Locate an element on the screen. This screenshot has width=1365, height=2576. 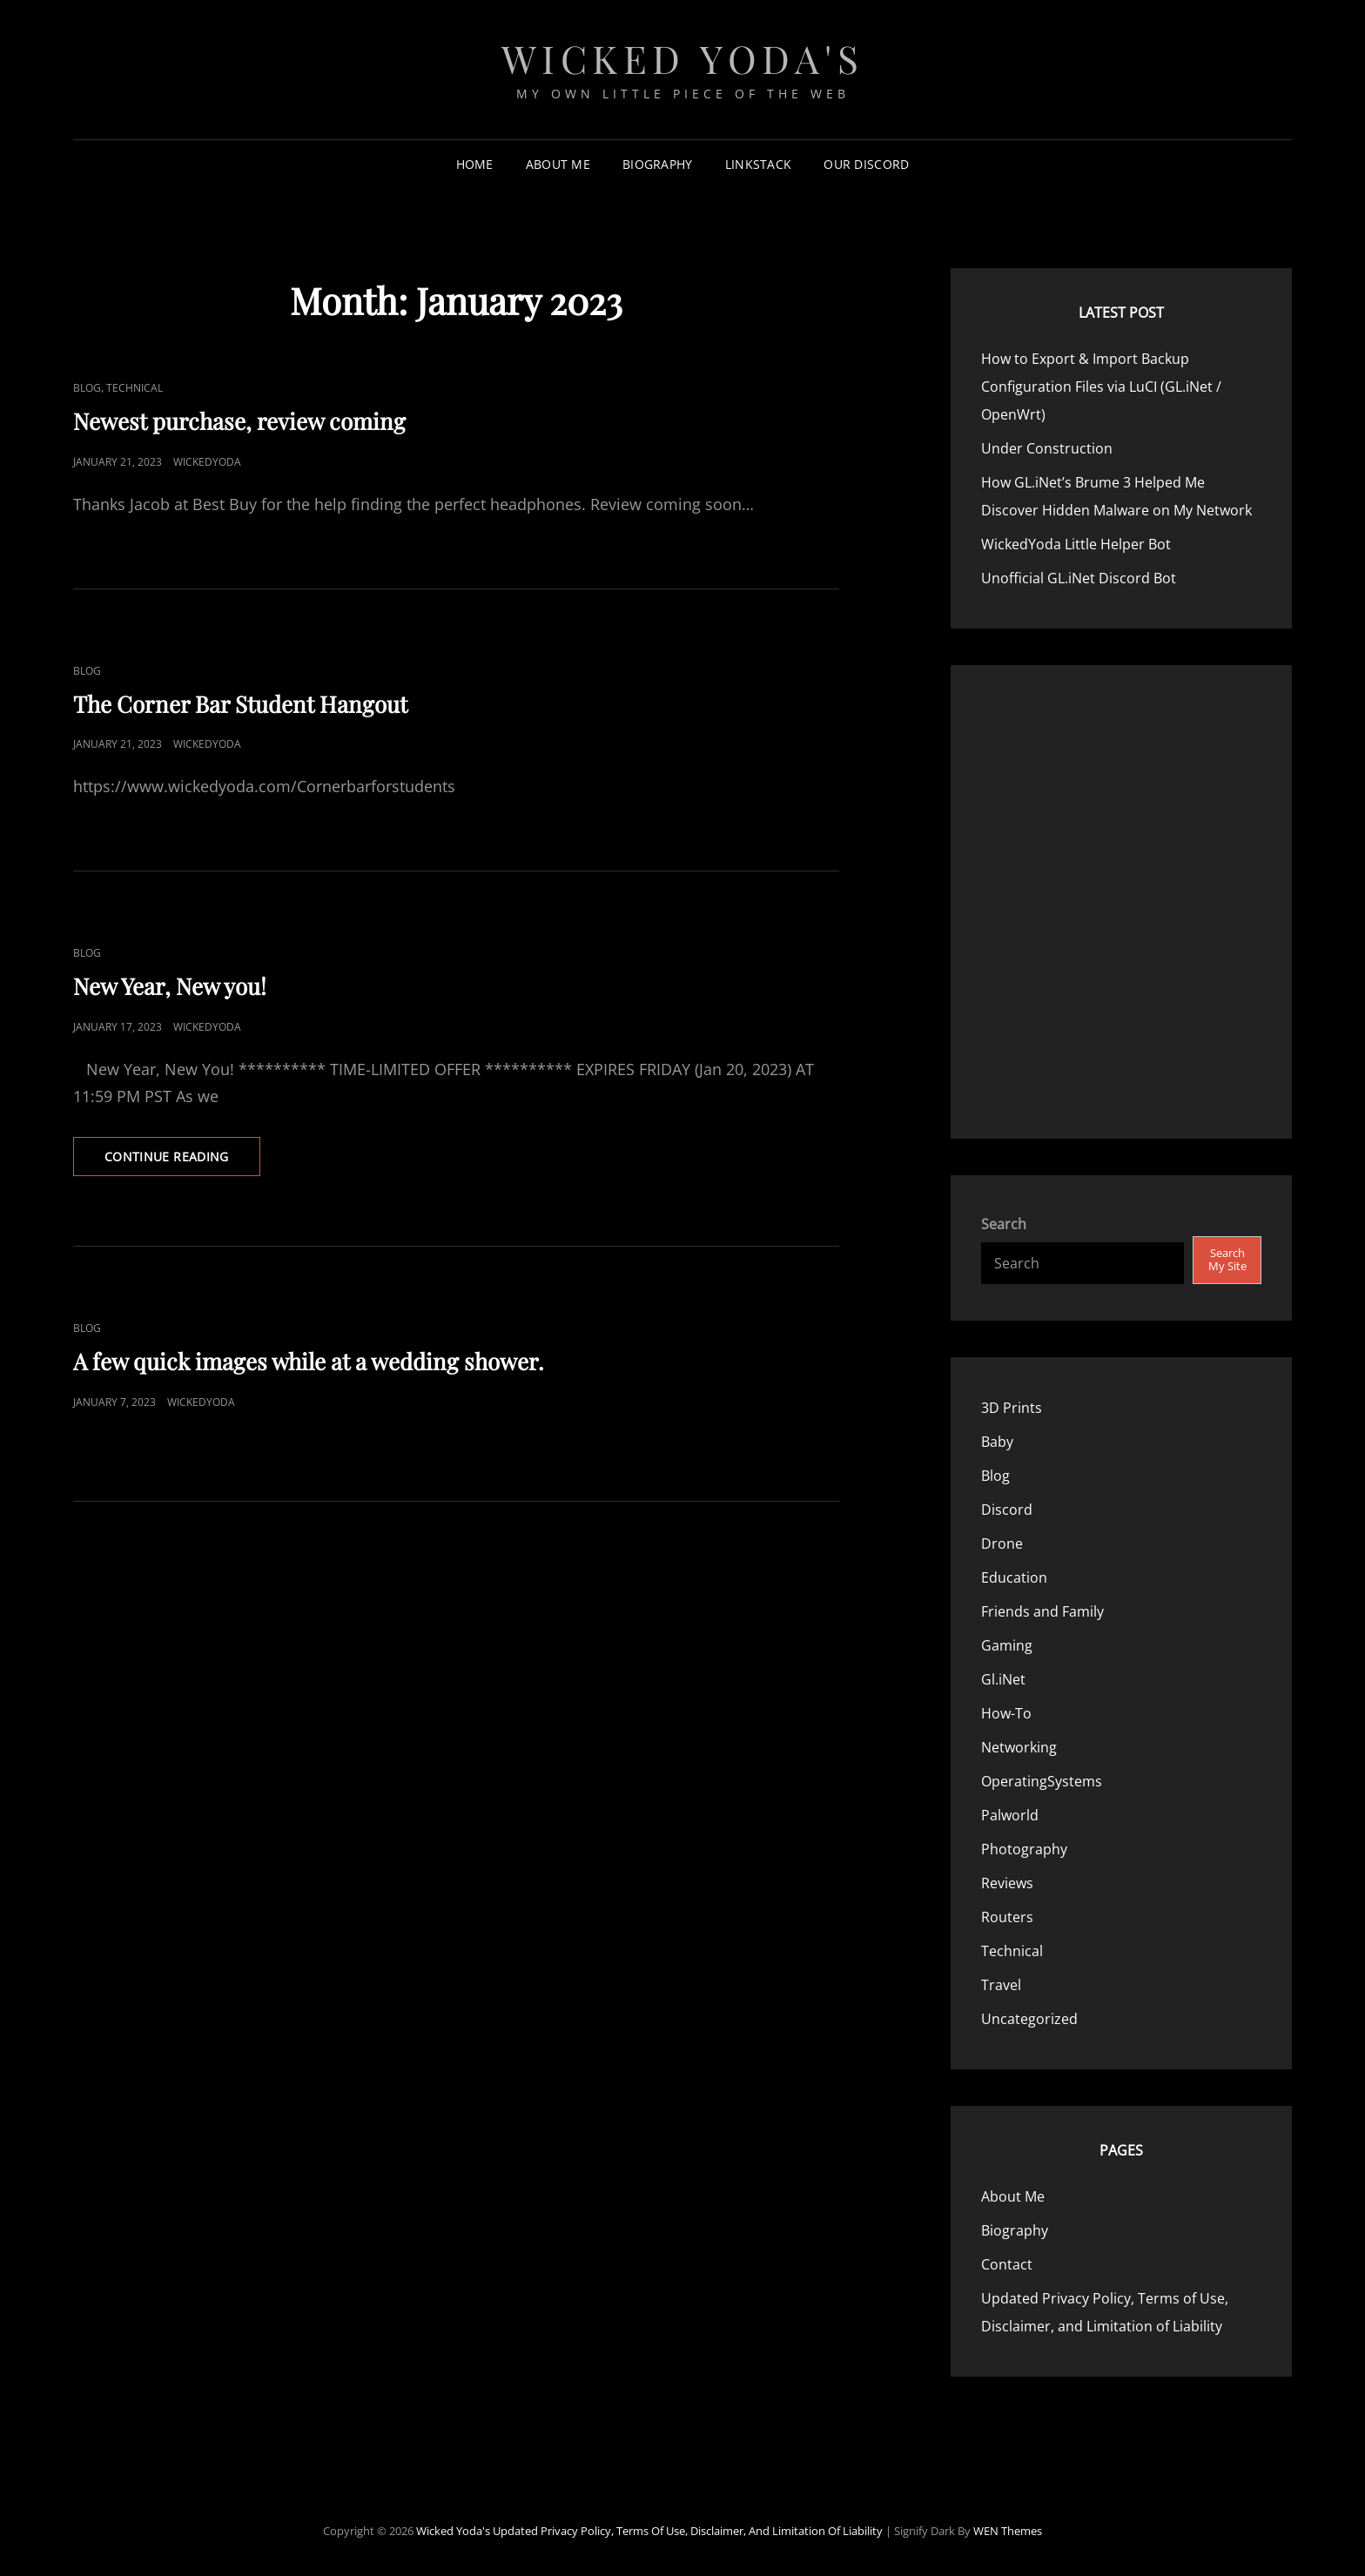
Travel is located at coordinates (1001, 1984).